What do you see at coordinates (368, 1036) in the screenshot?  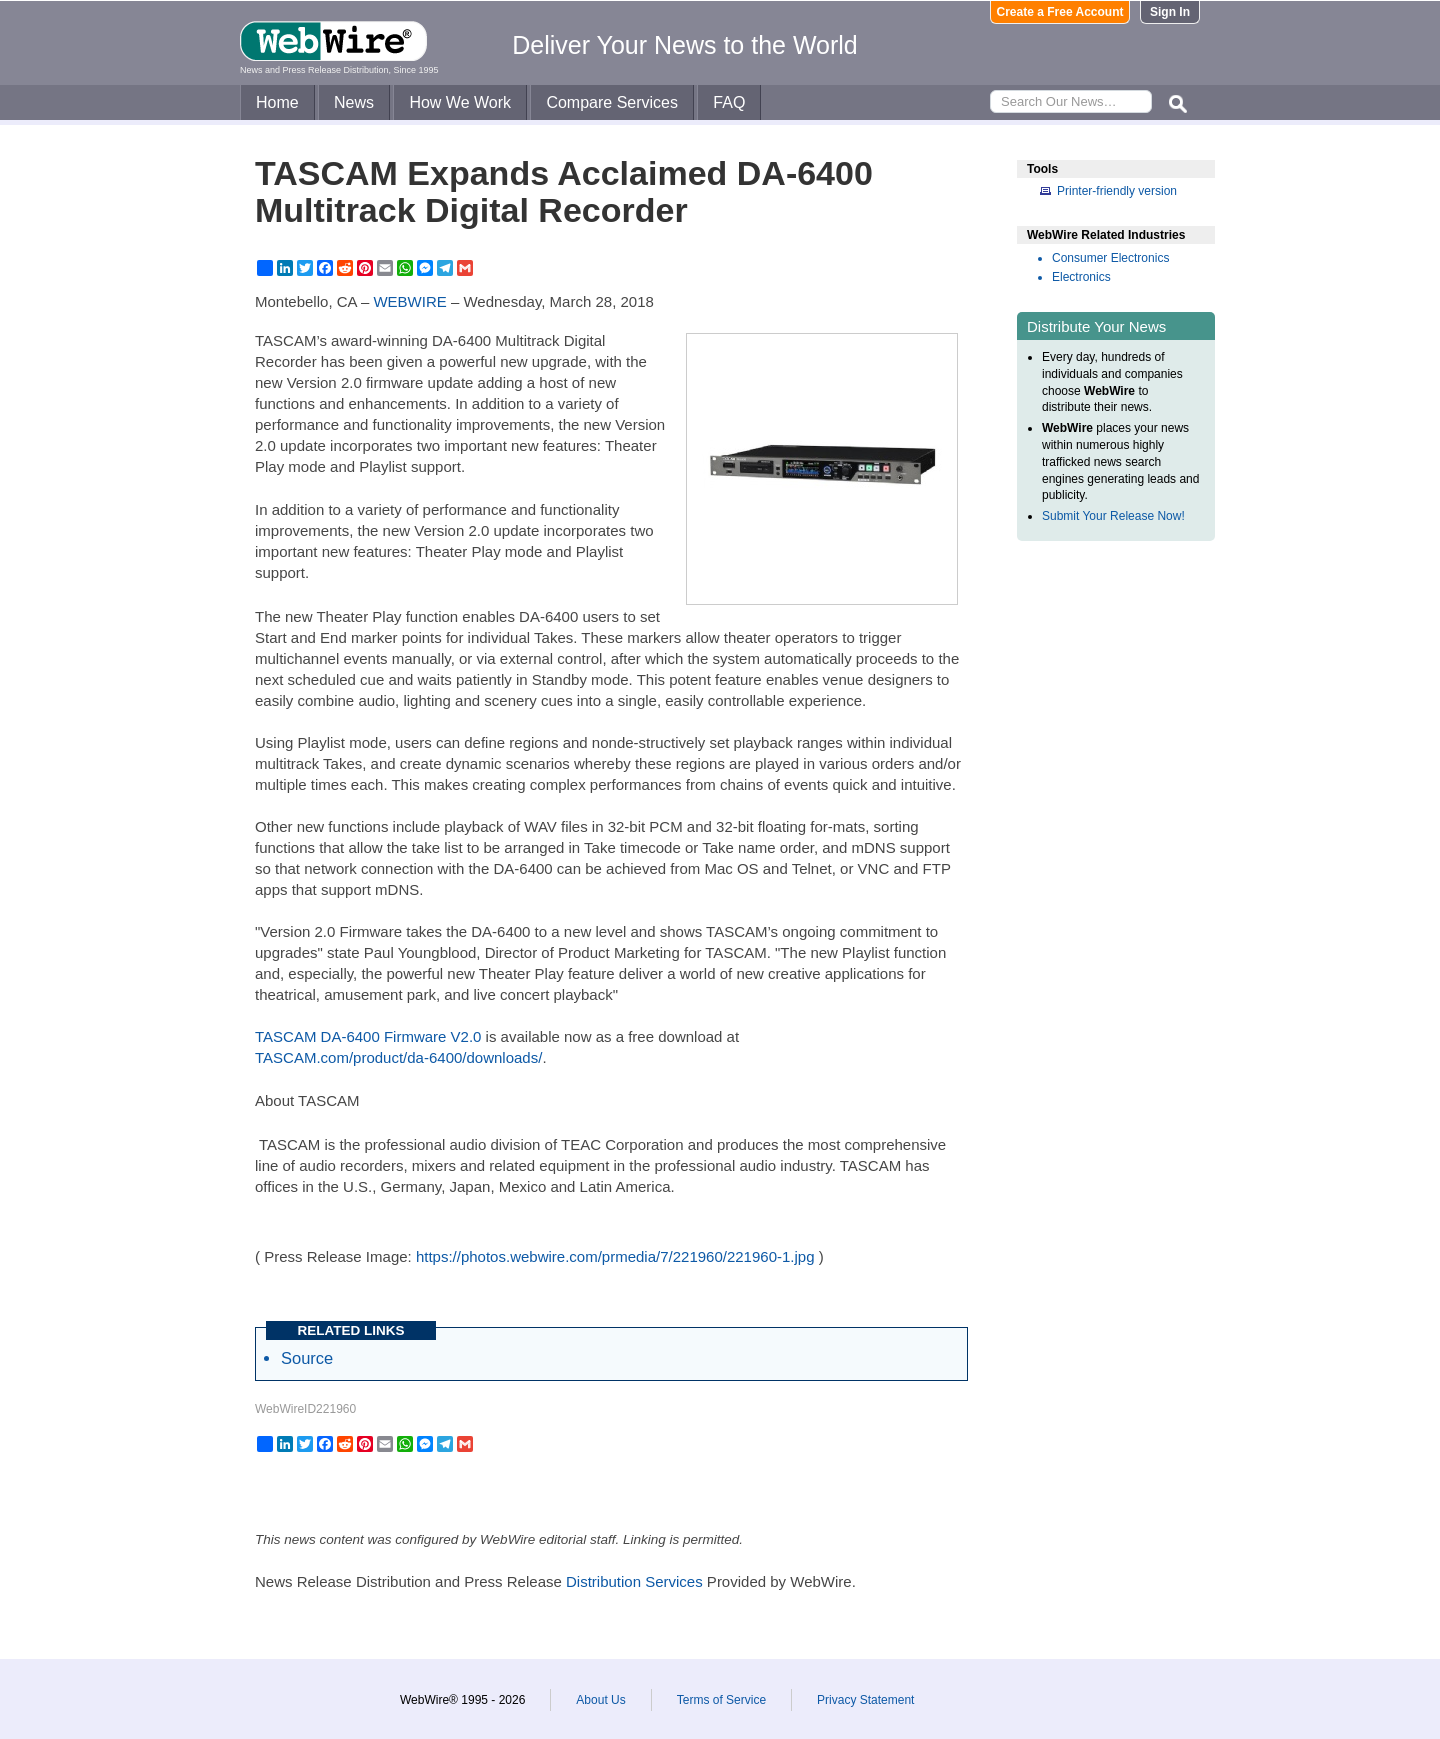 I see `TASCAM DA-6400 Firmware V2.0` at bounding box center [368, 1036].